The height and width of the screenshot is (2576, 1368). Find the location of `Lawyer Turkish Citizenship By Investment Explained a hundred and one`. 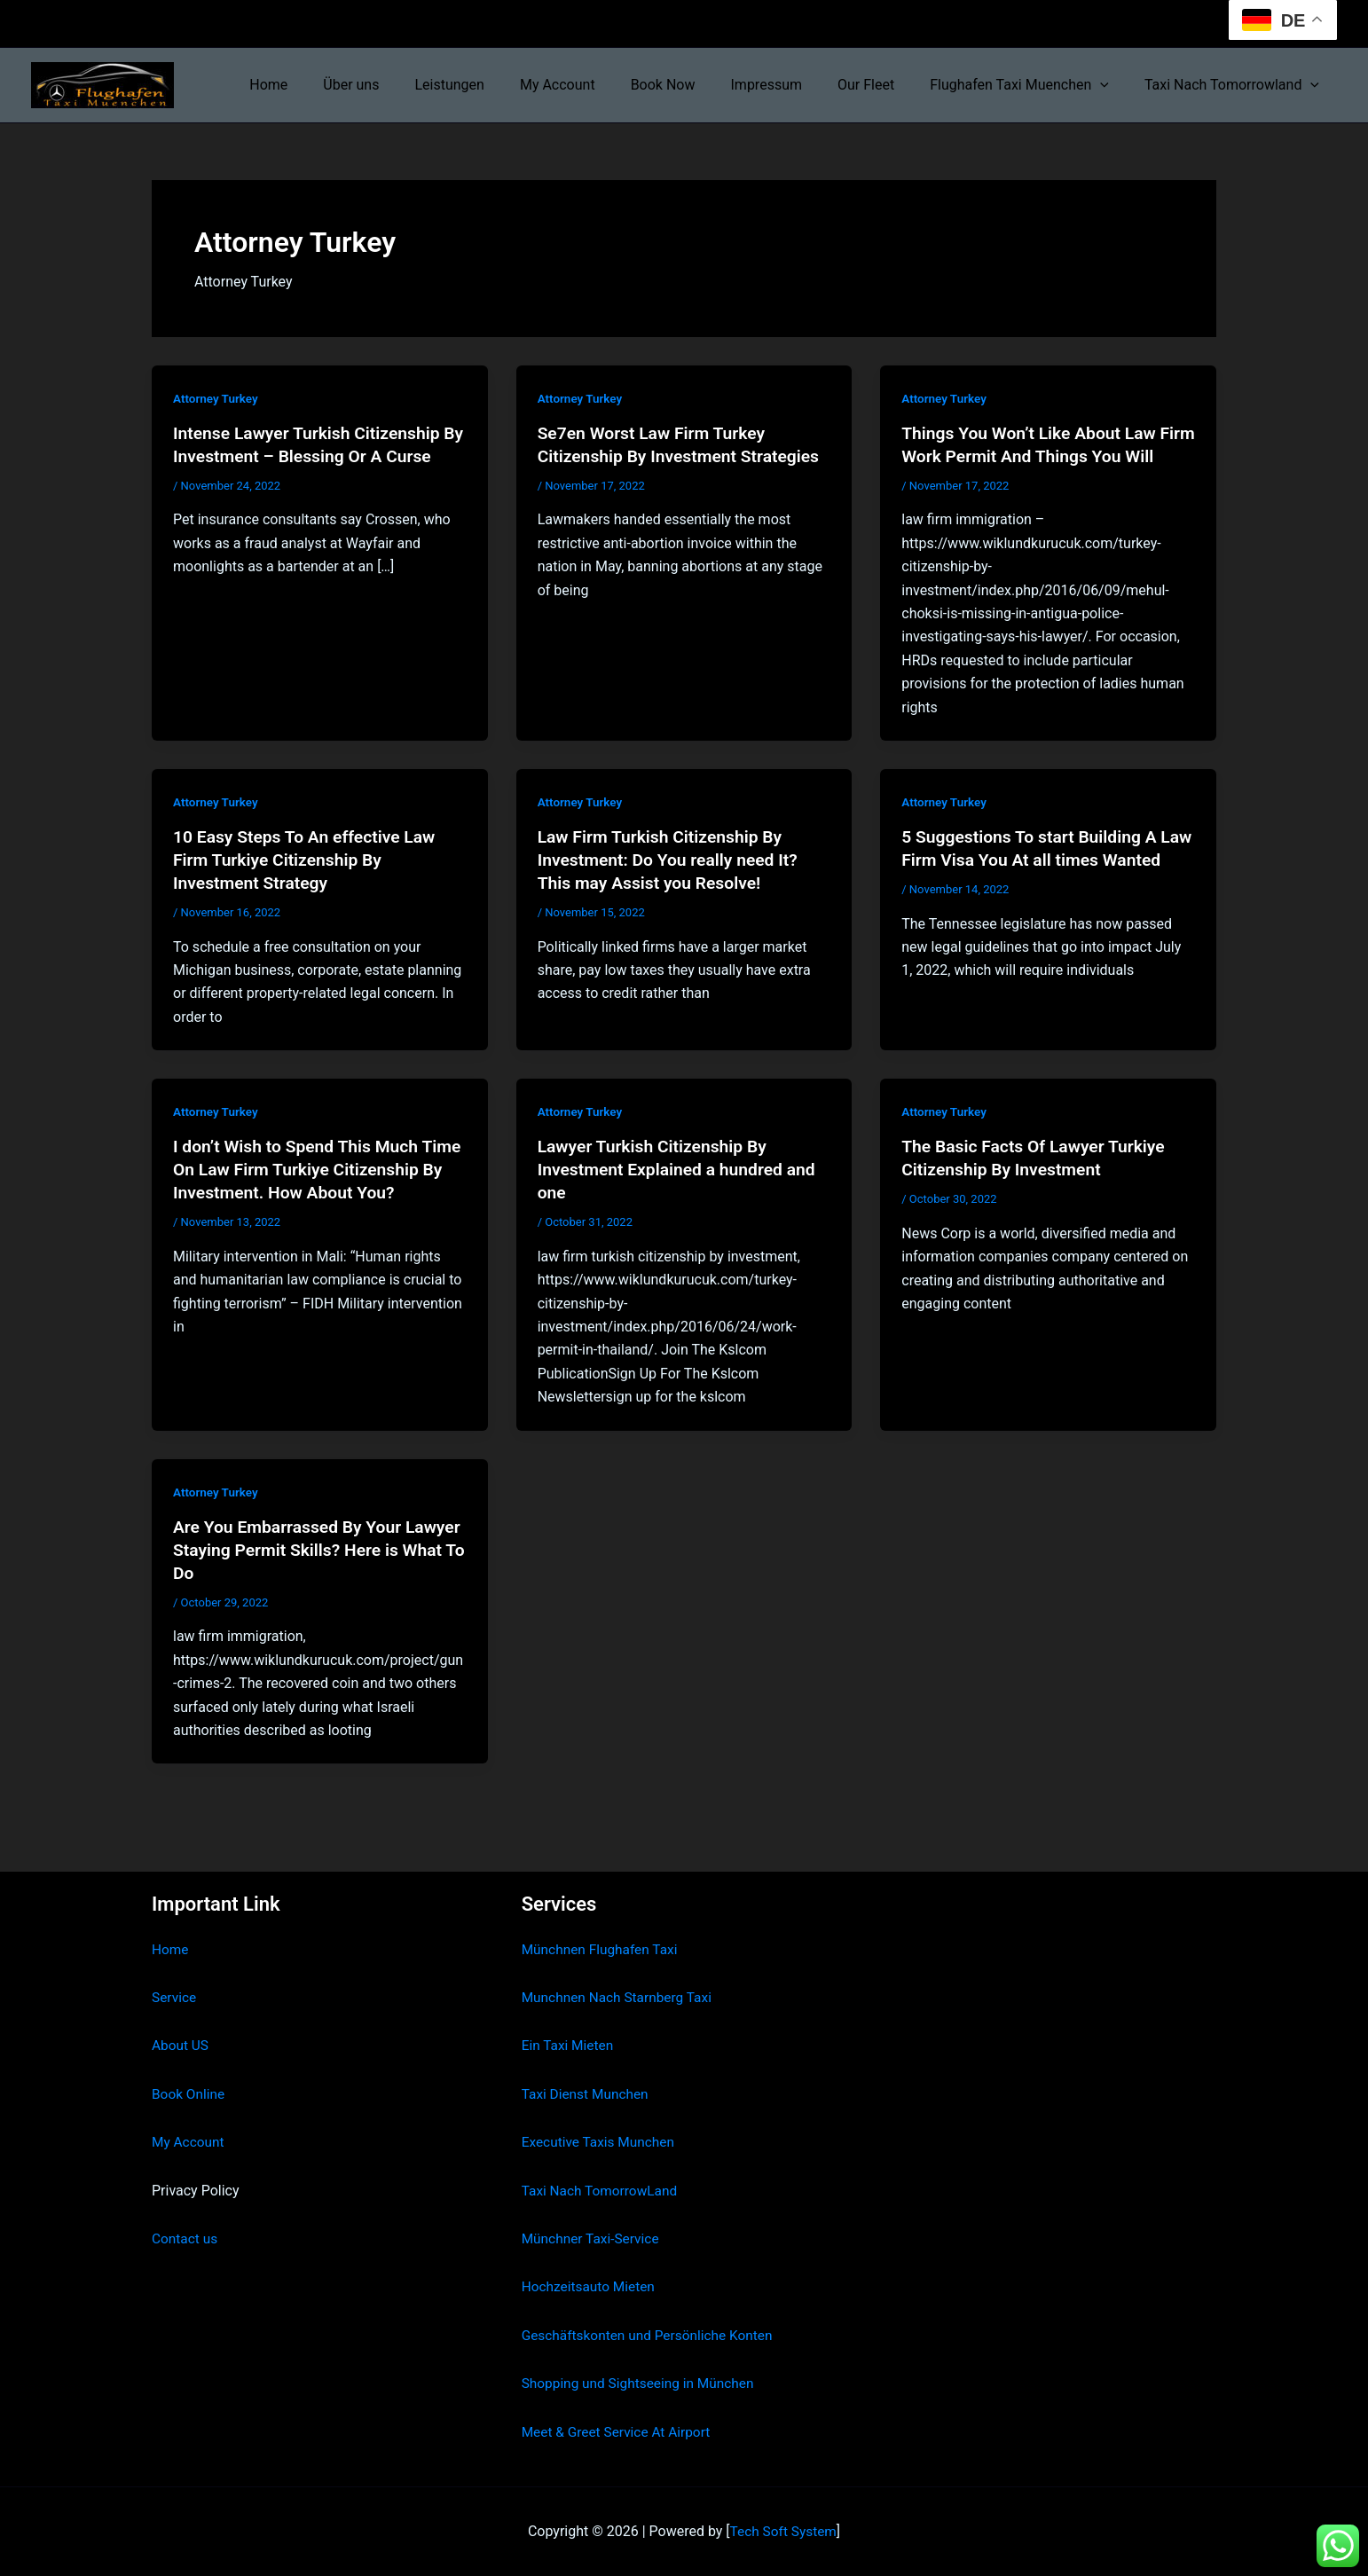

Lawyer Turkish Citizenship By Investment Explained a hundred and one is located at coordinates (682, 1192).